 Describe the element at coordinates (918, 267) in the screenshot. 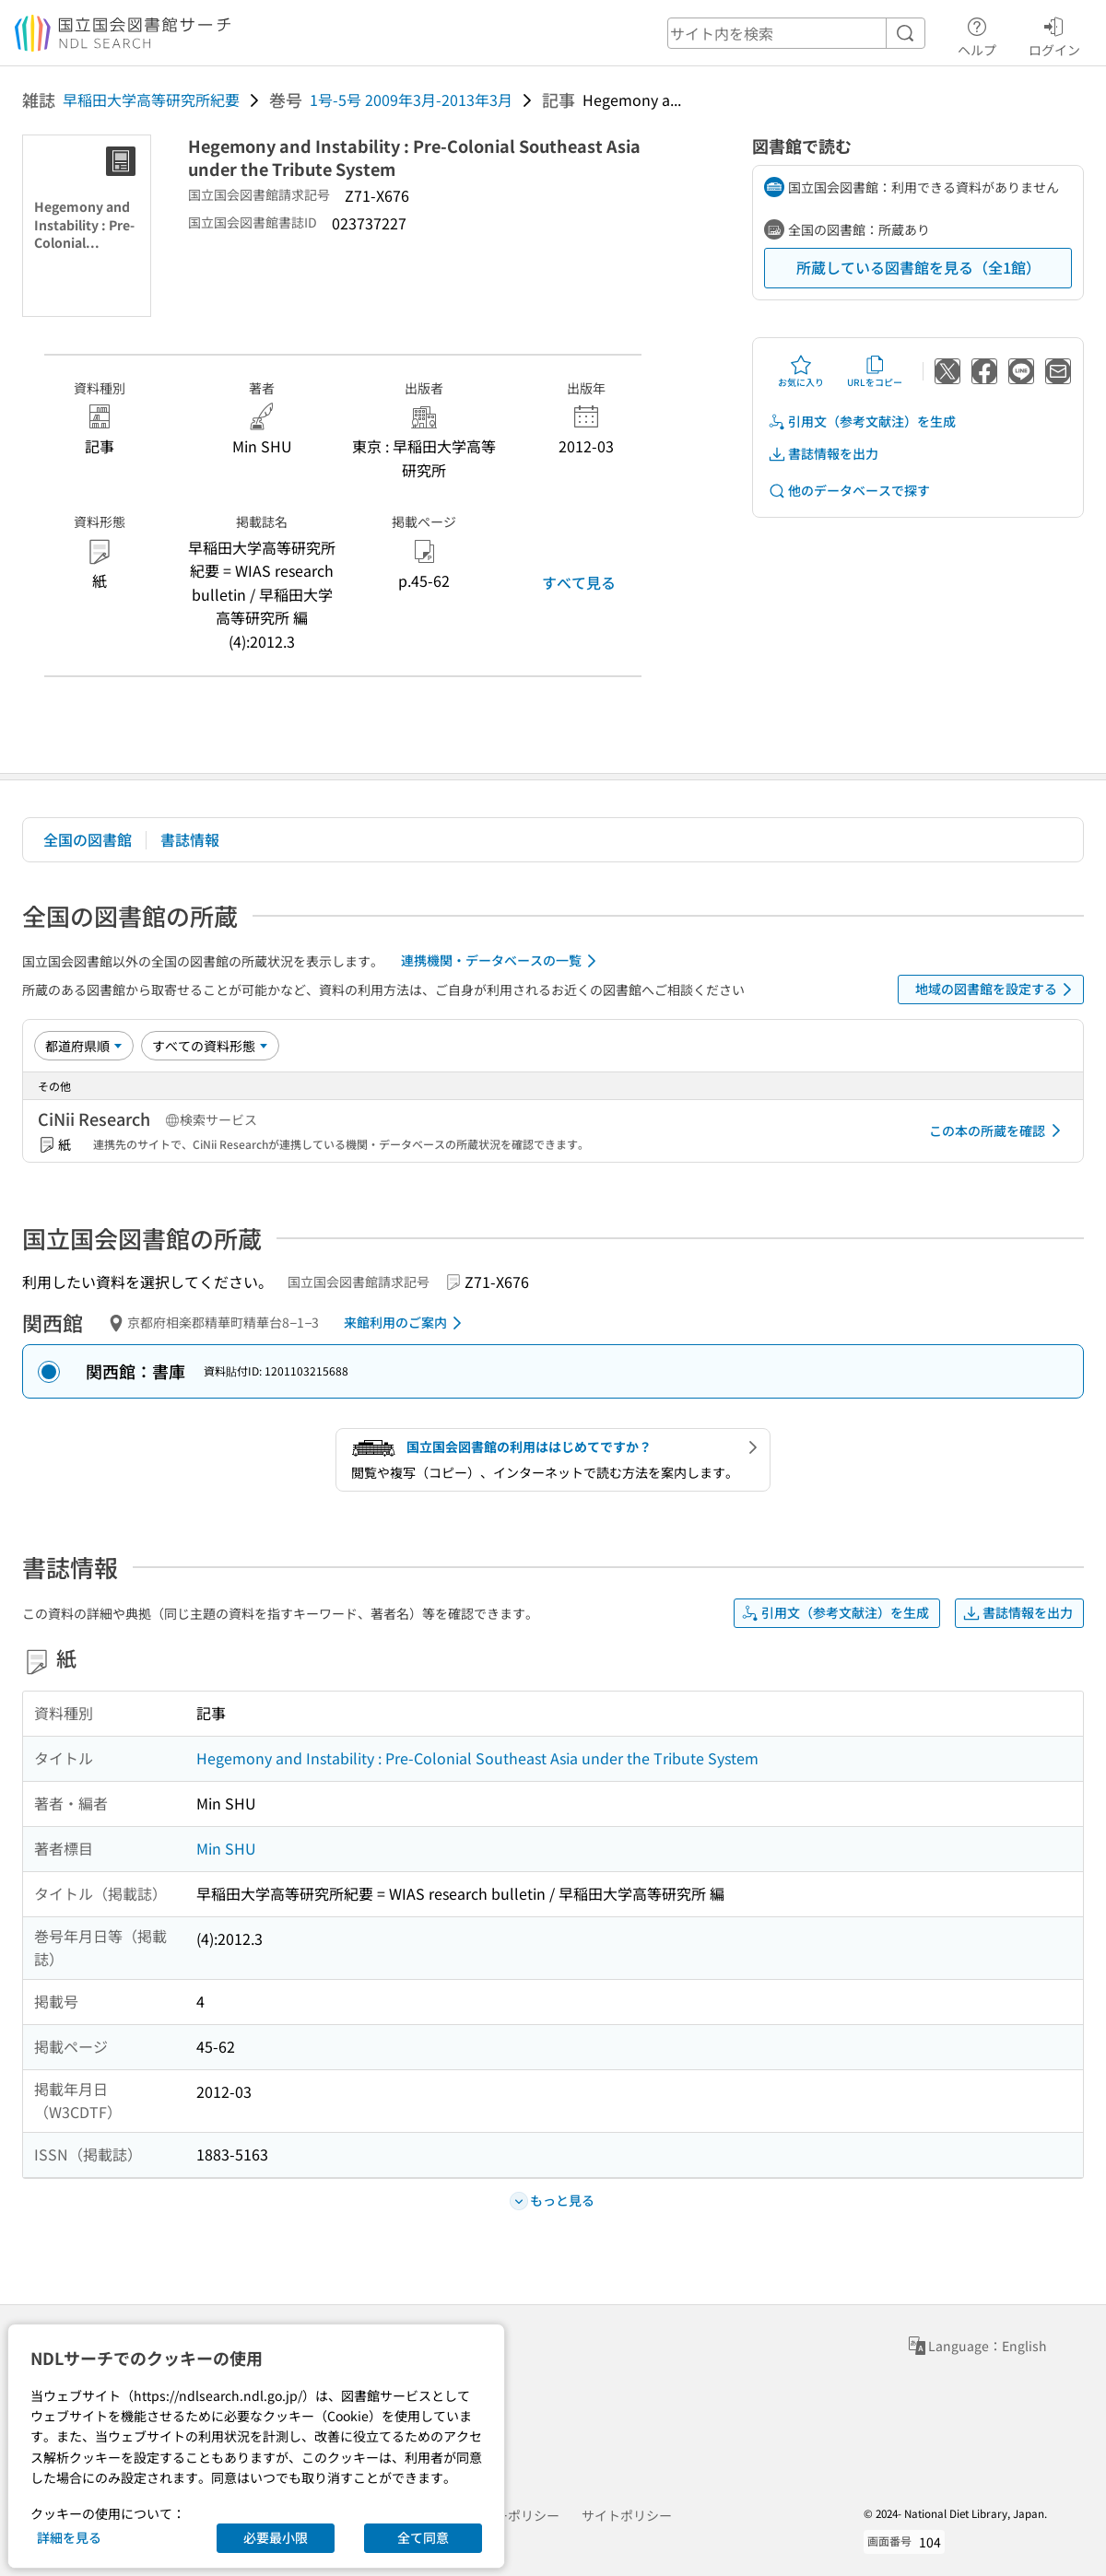

I see `所蔵している図書館を見る（全1館）` at that location.